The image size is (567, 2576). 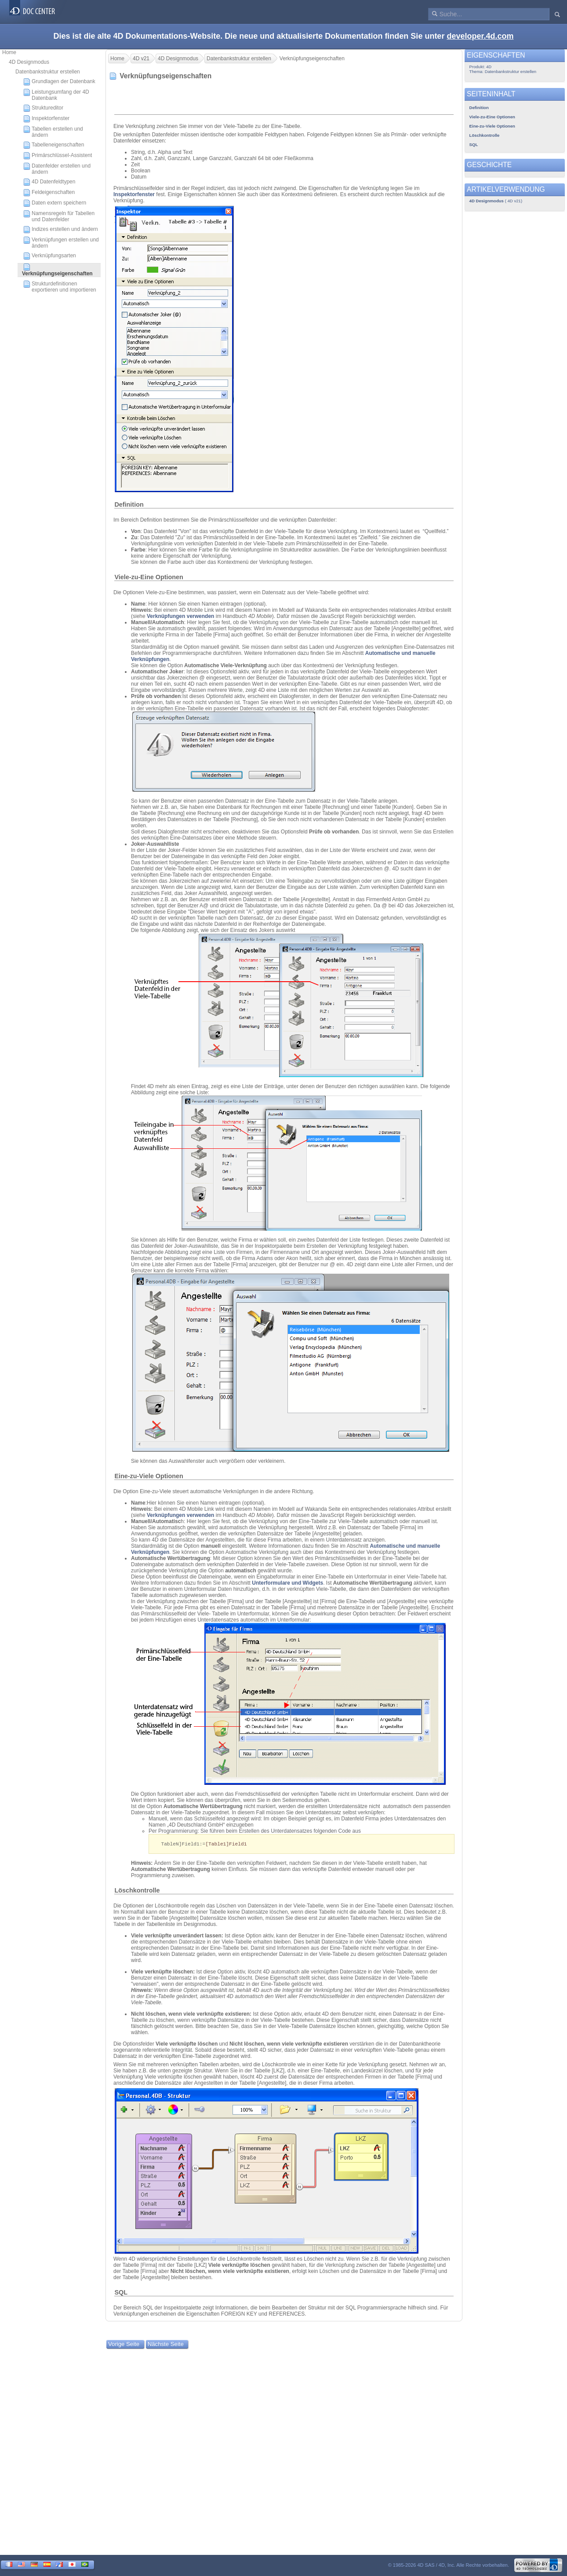 I want to click on SQL, so click(x=120, y=2292).